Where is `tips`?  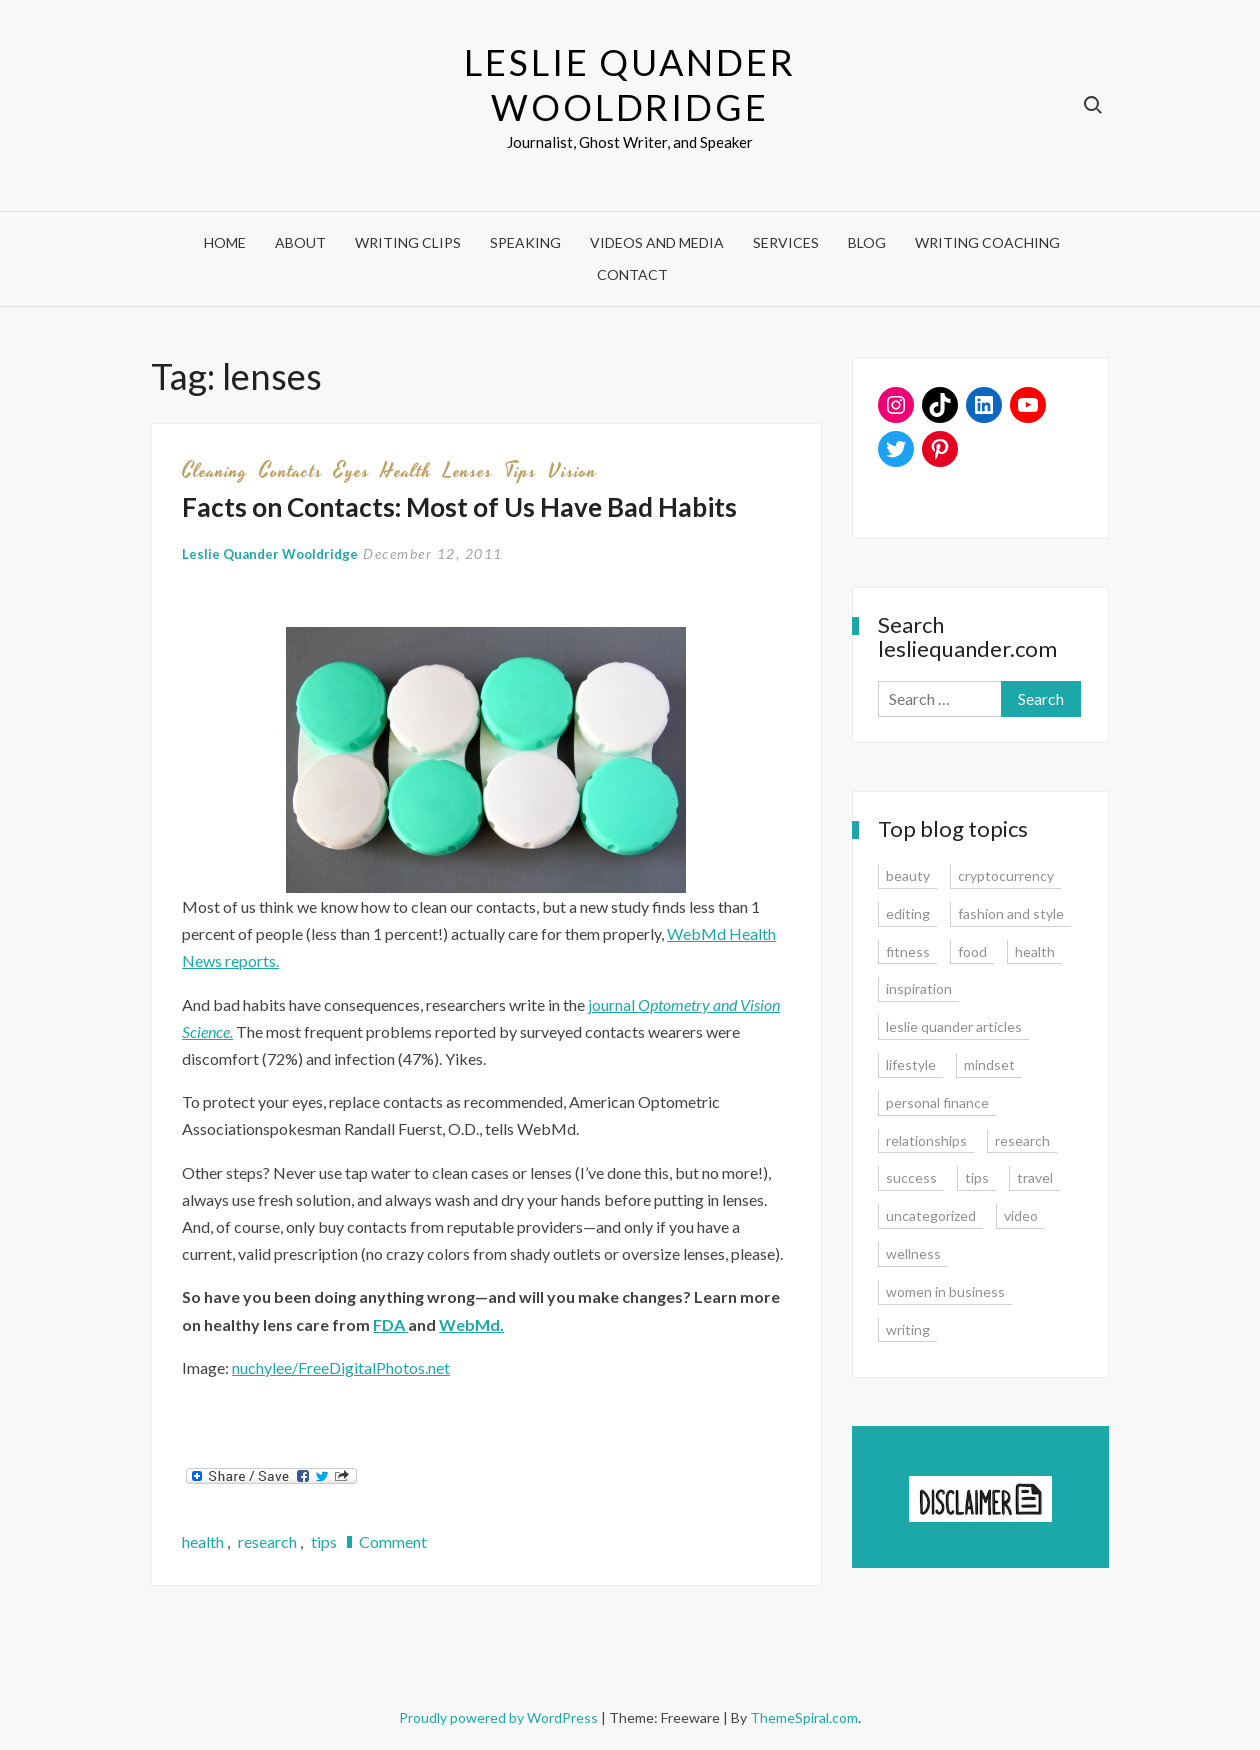
tips is located at coordinates (520, 471).